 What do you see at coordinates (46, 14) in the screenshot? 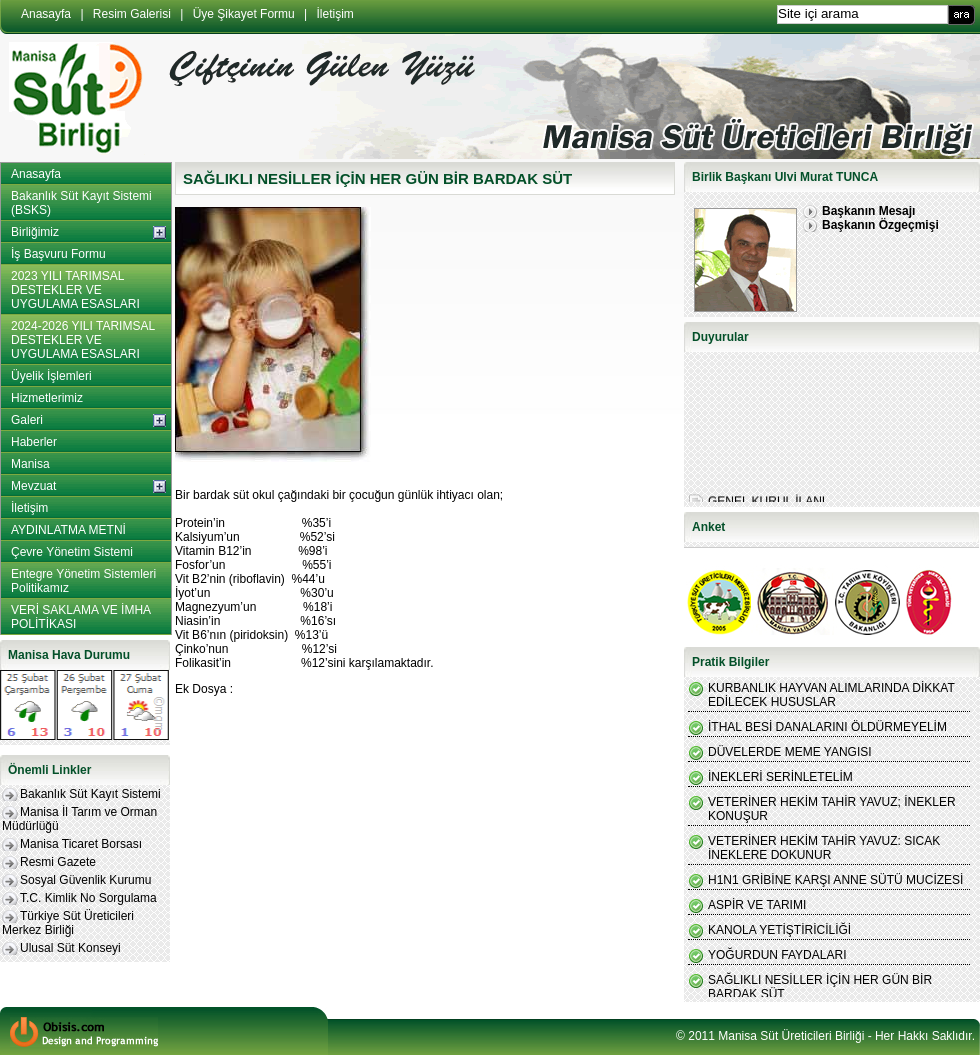
I see `Anasayfa` at bounding box center [46, 14].